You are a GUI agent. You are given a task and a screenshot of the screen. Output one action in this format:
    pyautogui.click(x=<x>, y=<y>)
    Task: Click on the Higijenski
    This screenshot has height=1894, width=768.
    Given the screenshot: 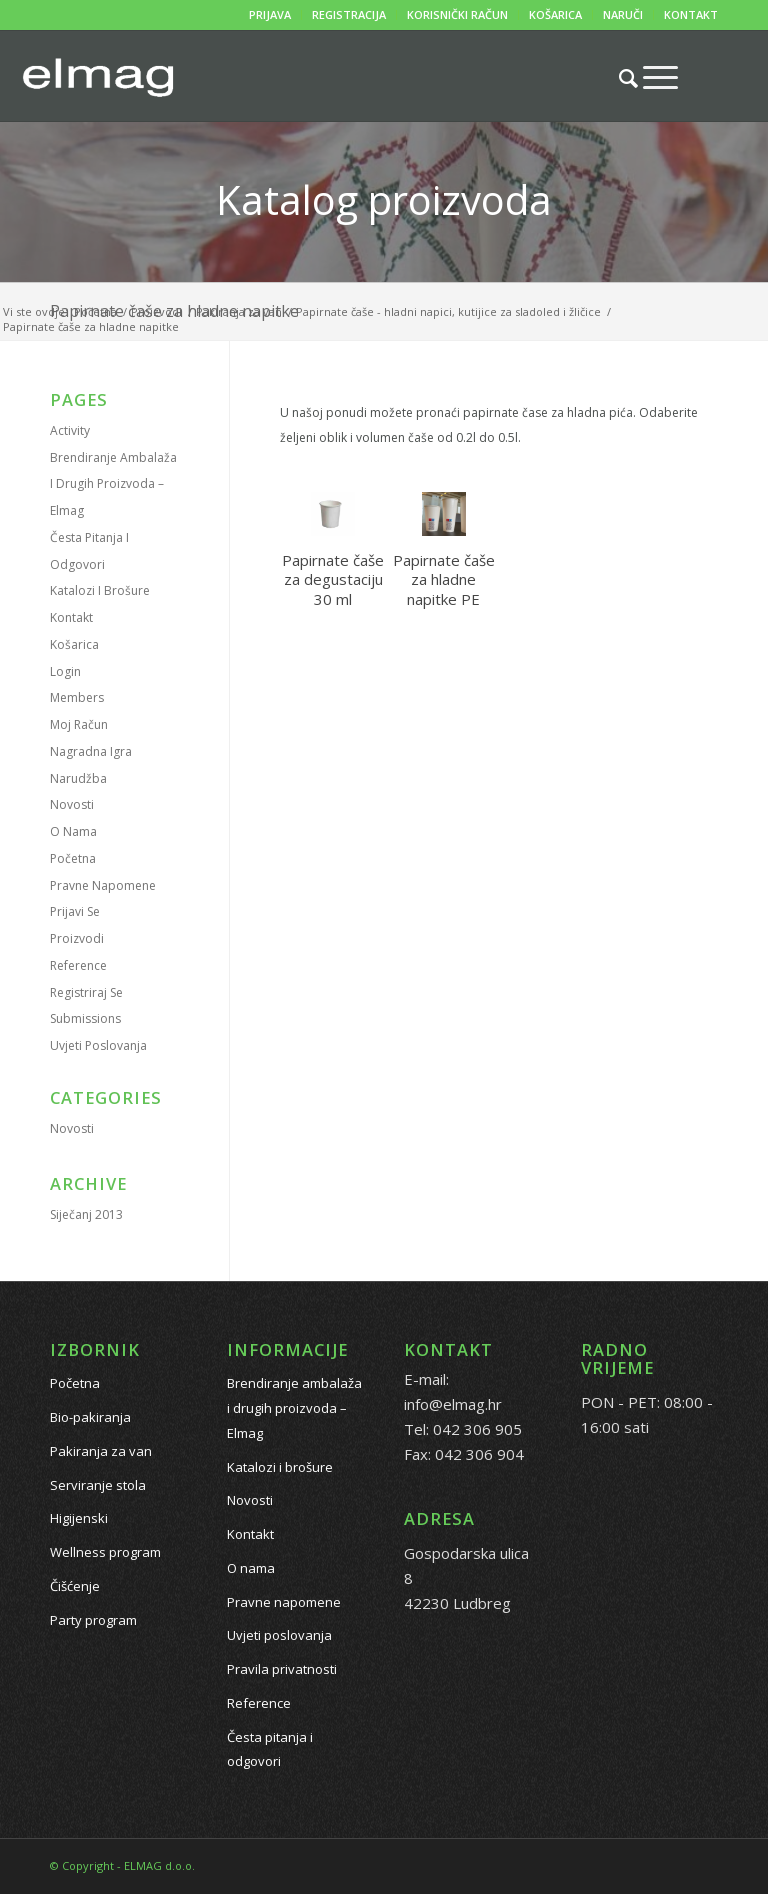 What is the action you would take?
    pyautogui.click(x=79, y=1518)
    